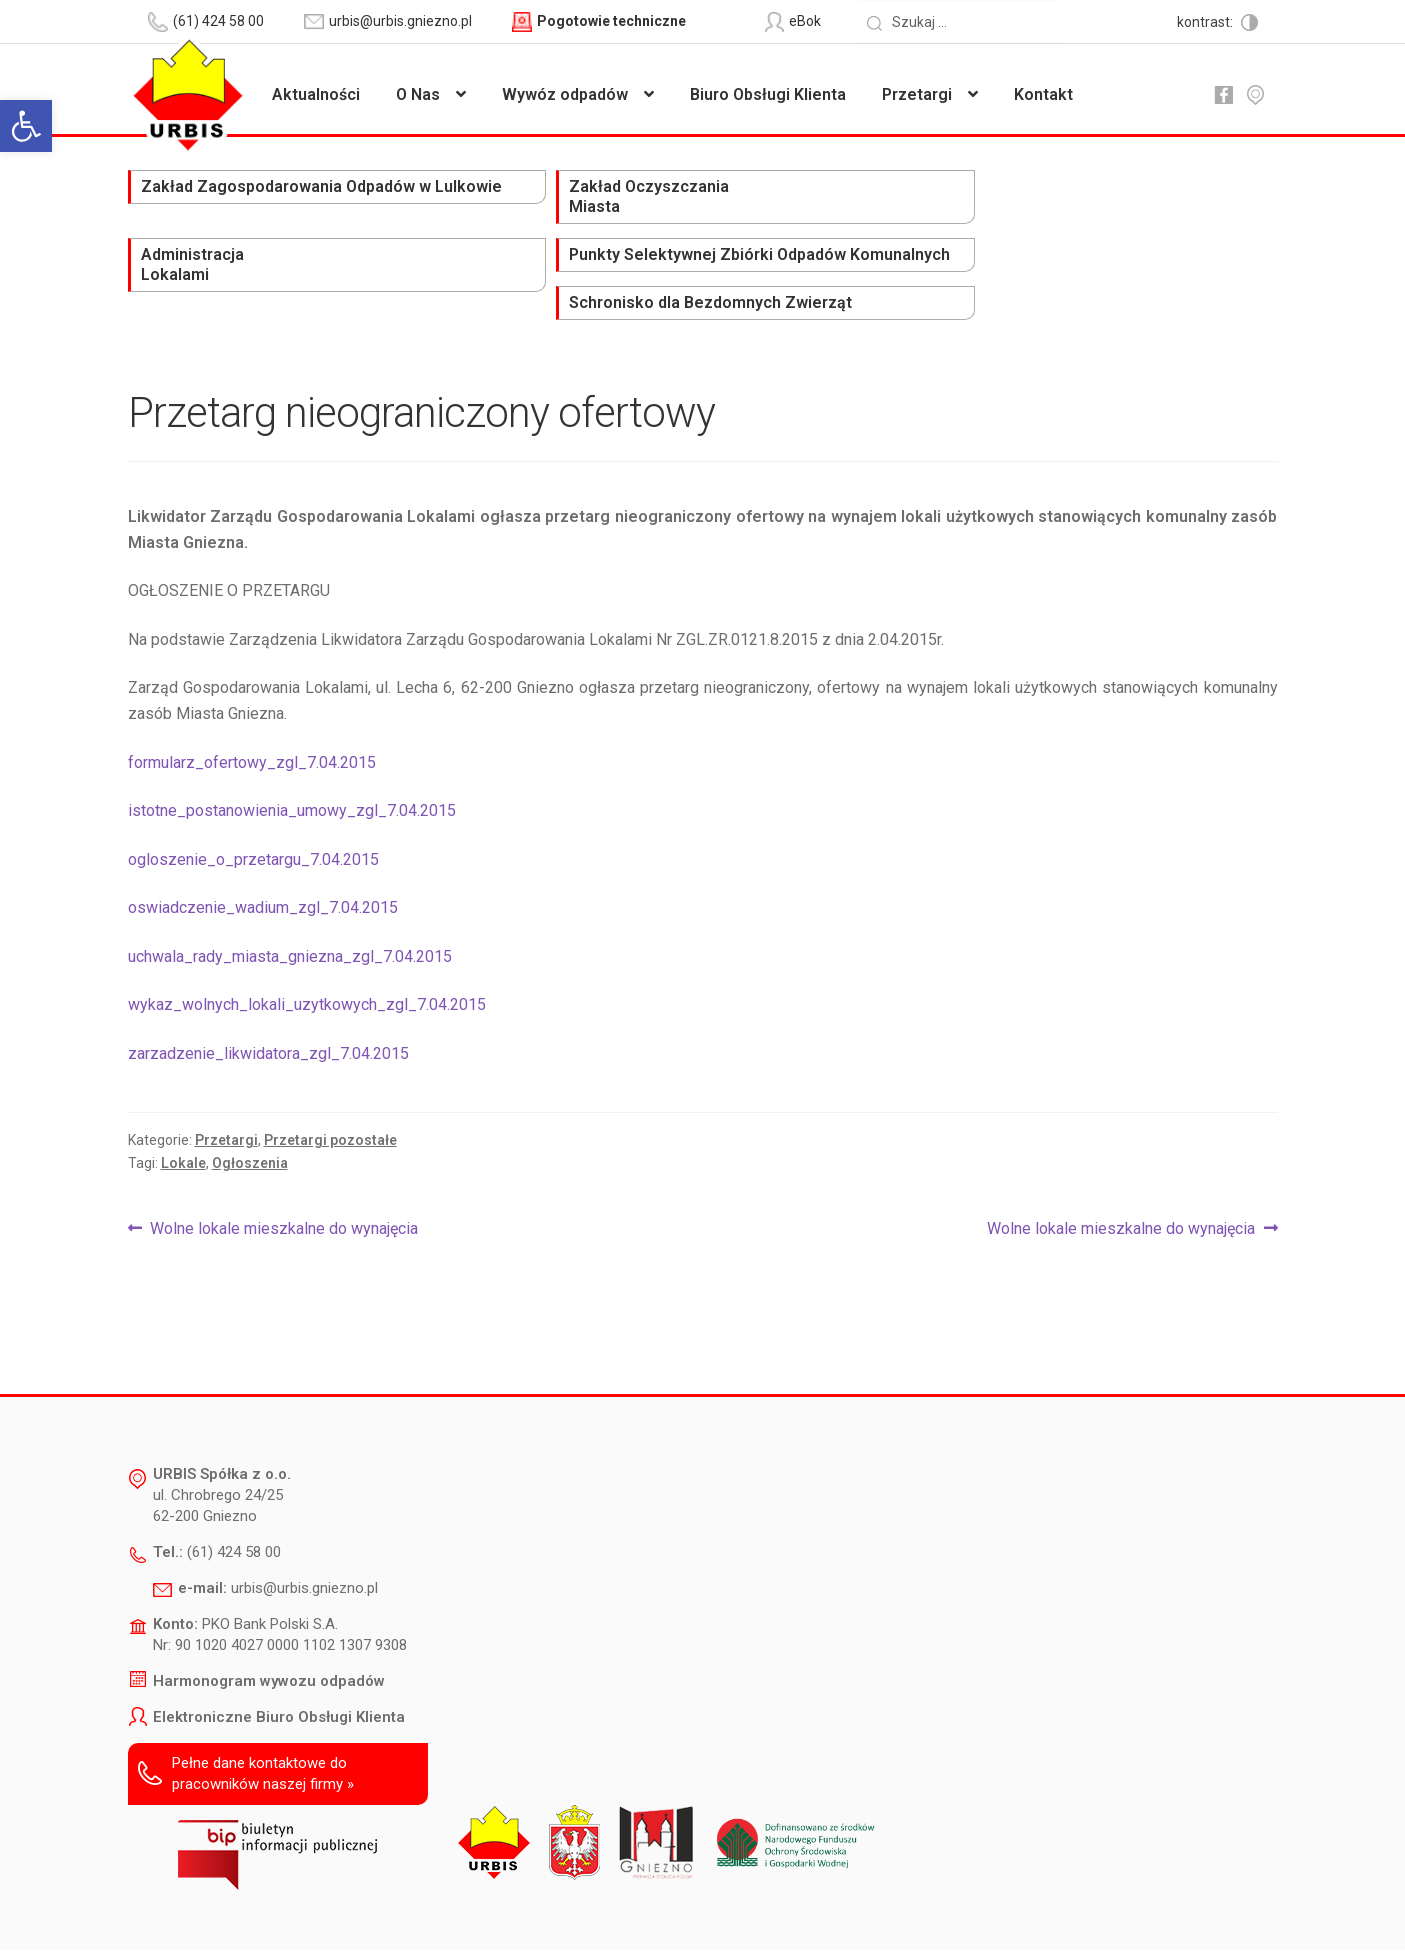 The image size is (1405, 1955). What do you see at coordinates (917, 94) in the screenshot?
I see `Przetargi` at bounding box center [917, 94].